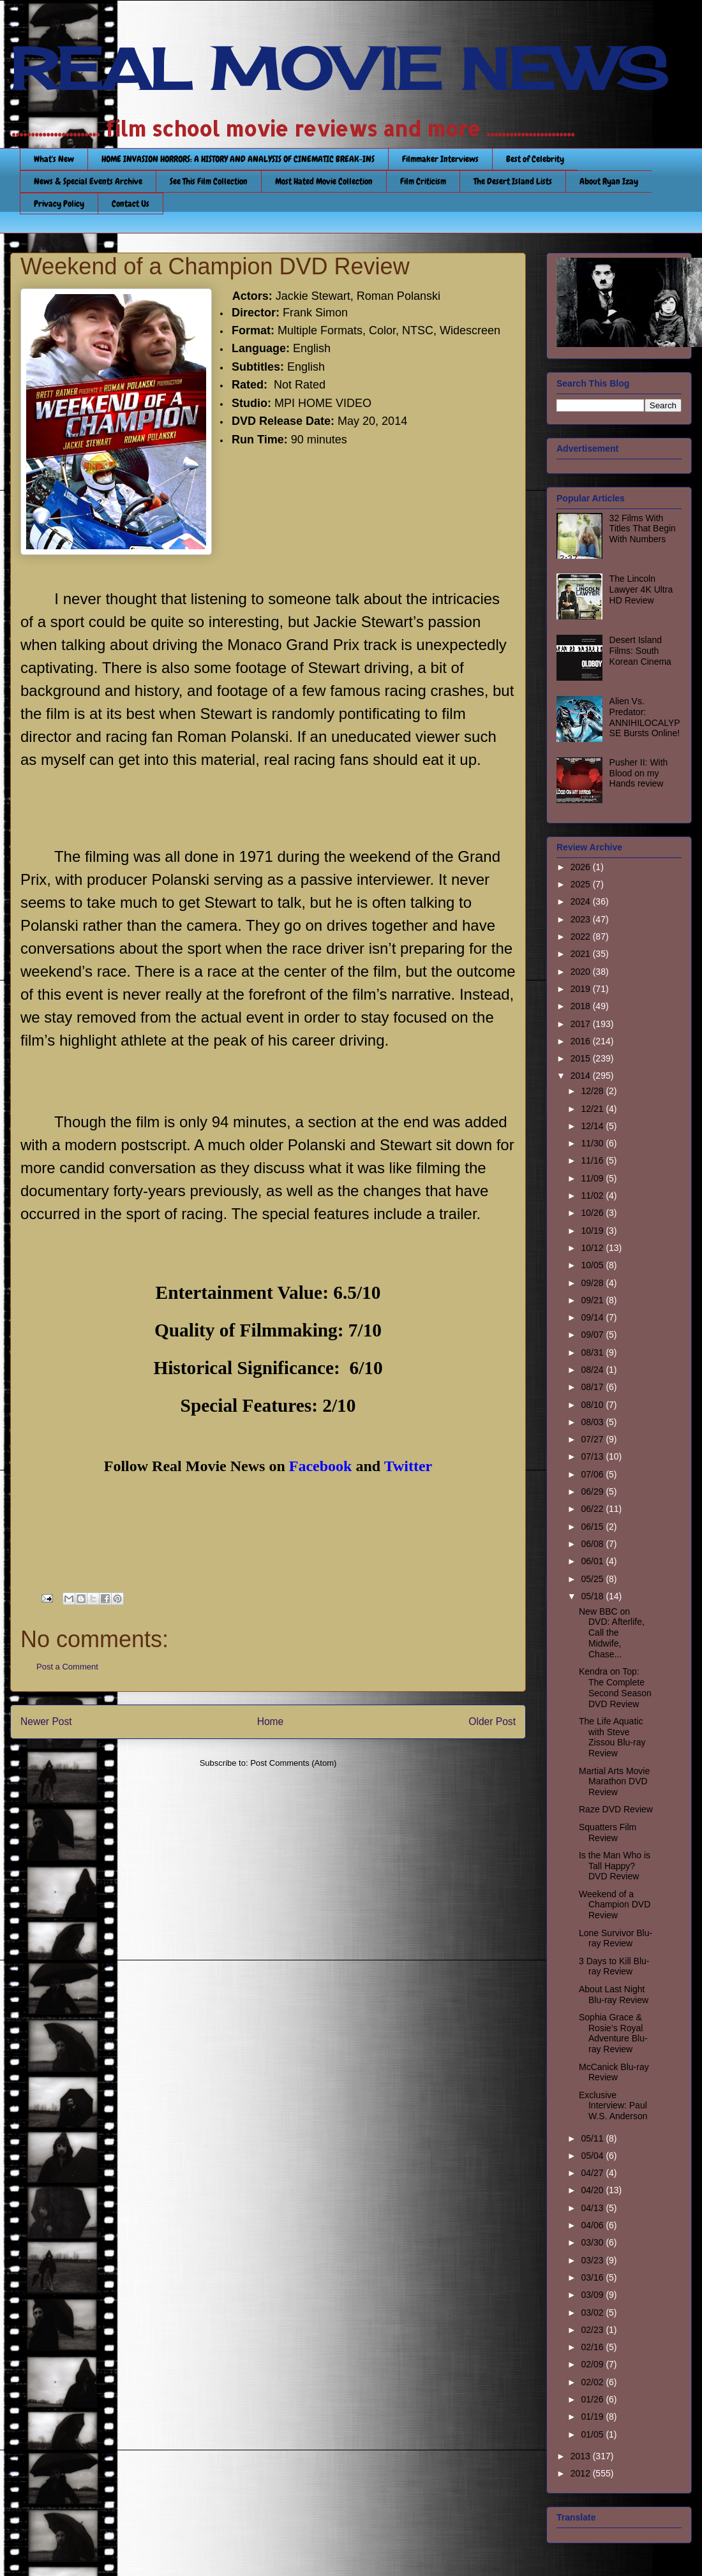  Describe the element at coordinates (641, 589) in the screenshot. I see `The Lincoln Lawyer 4K Ultra HD Review` at that location.